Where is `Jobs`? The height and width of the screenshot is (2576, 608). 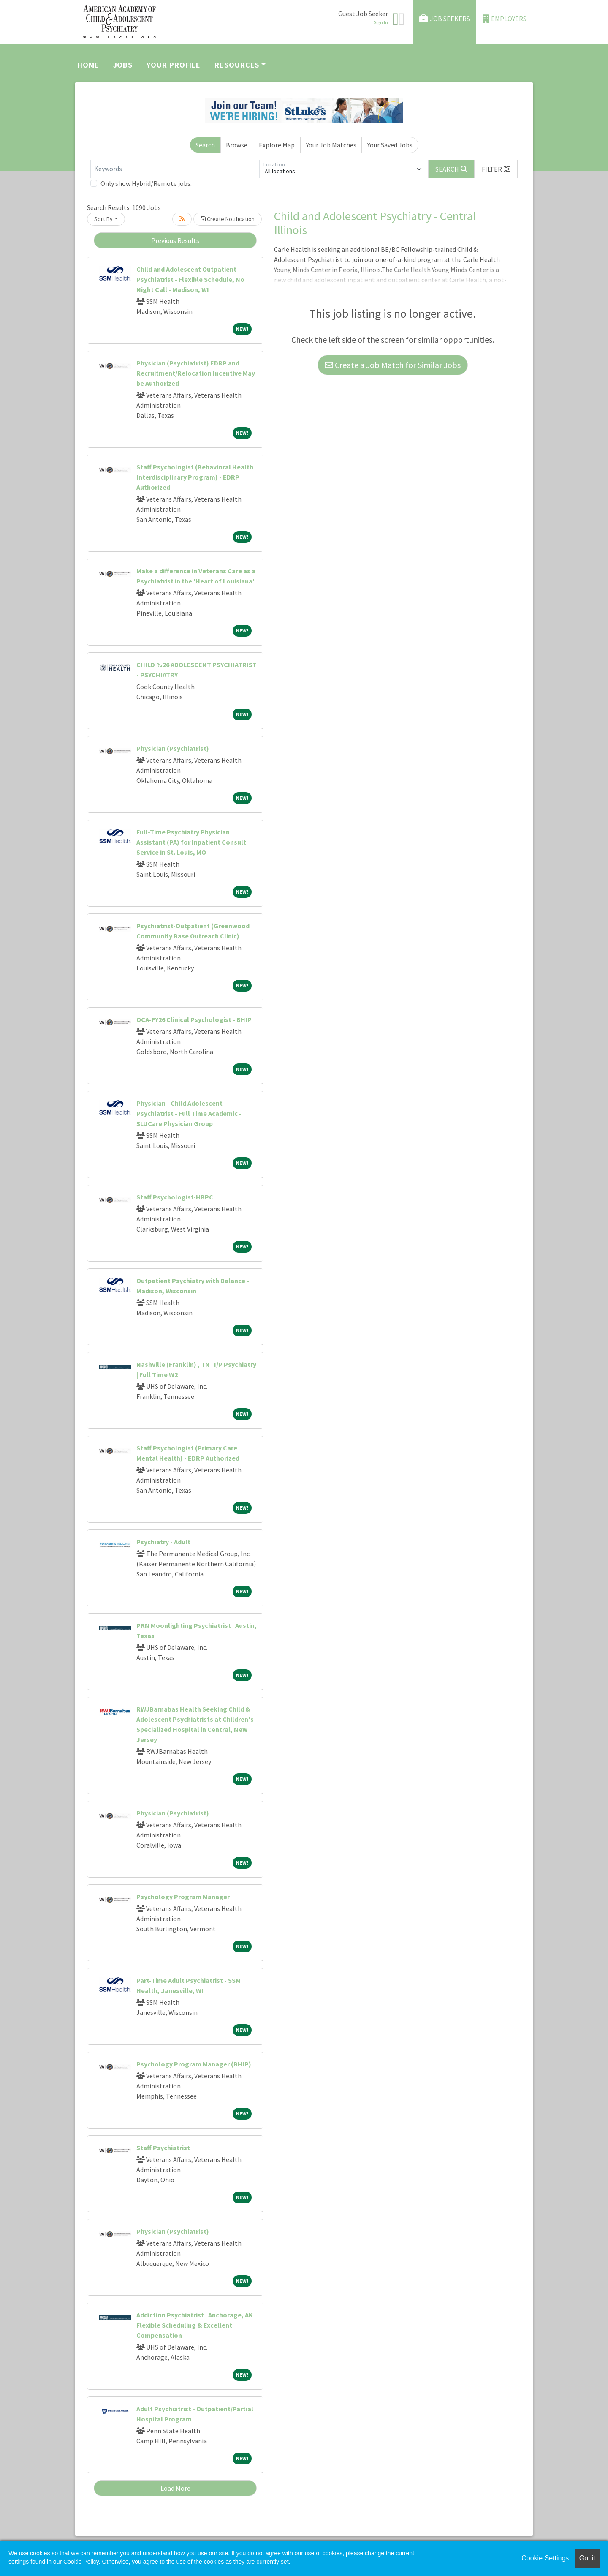
Jobs is located at coordinates (123, 65).